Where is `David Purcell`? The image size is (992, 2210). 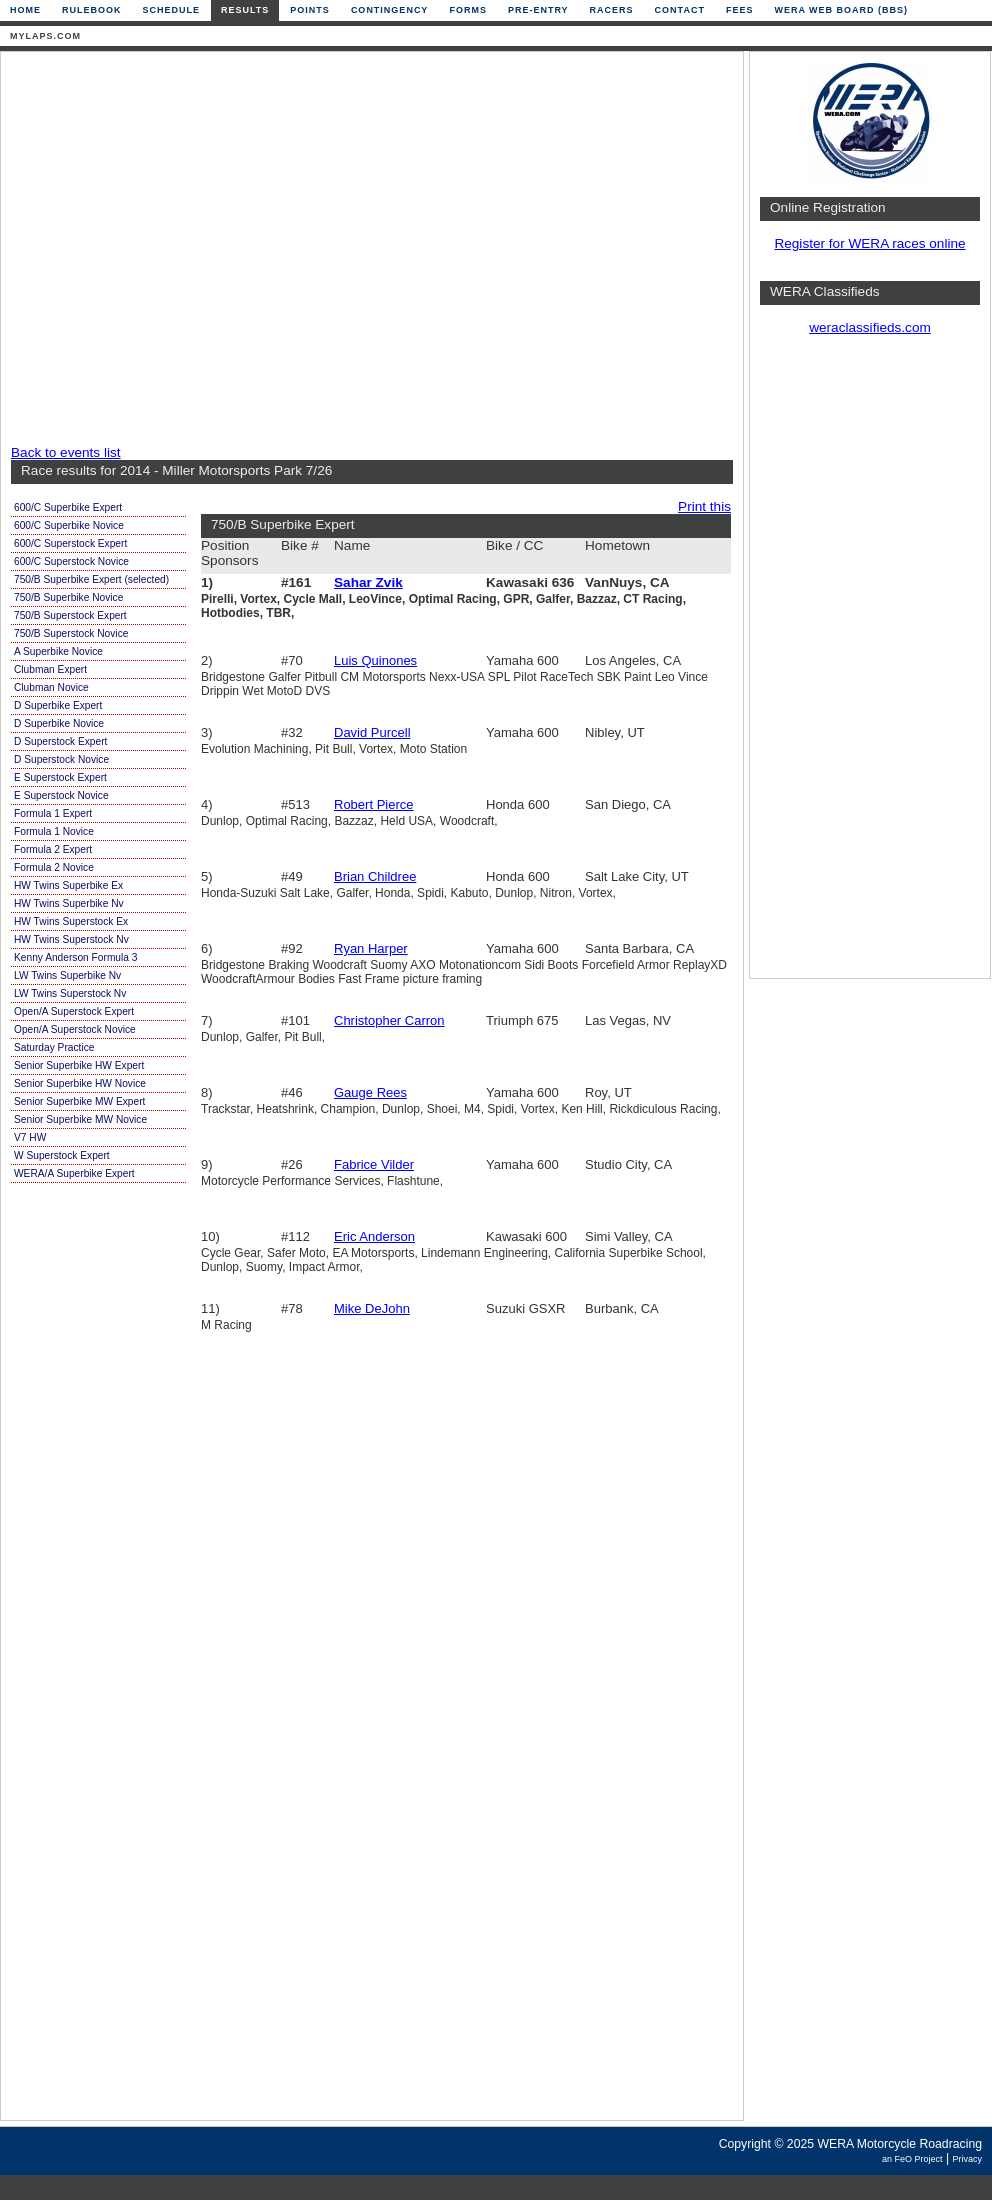 David Purcell is located at coordinates (372, 732).